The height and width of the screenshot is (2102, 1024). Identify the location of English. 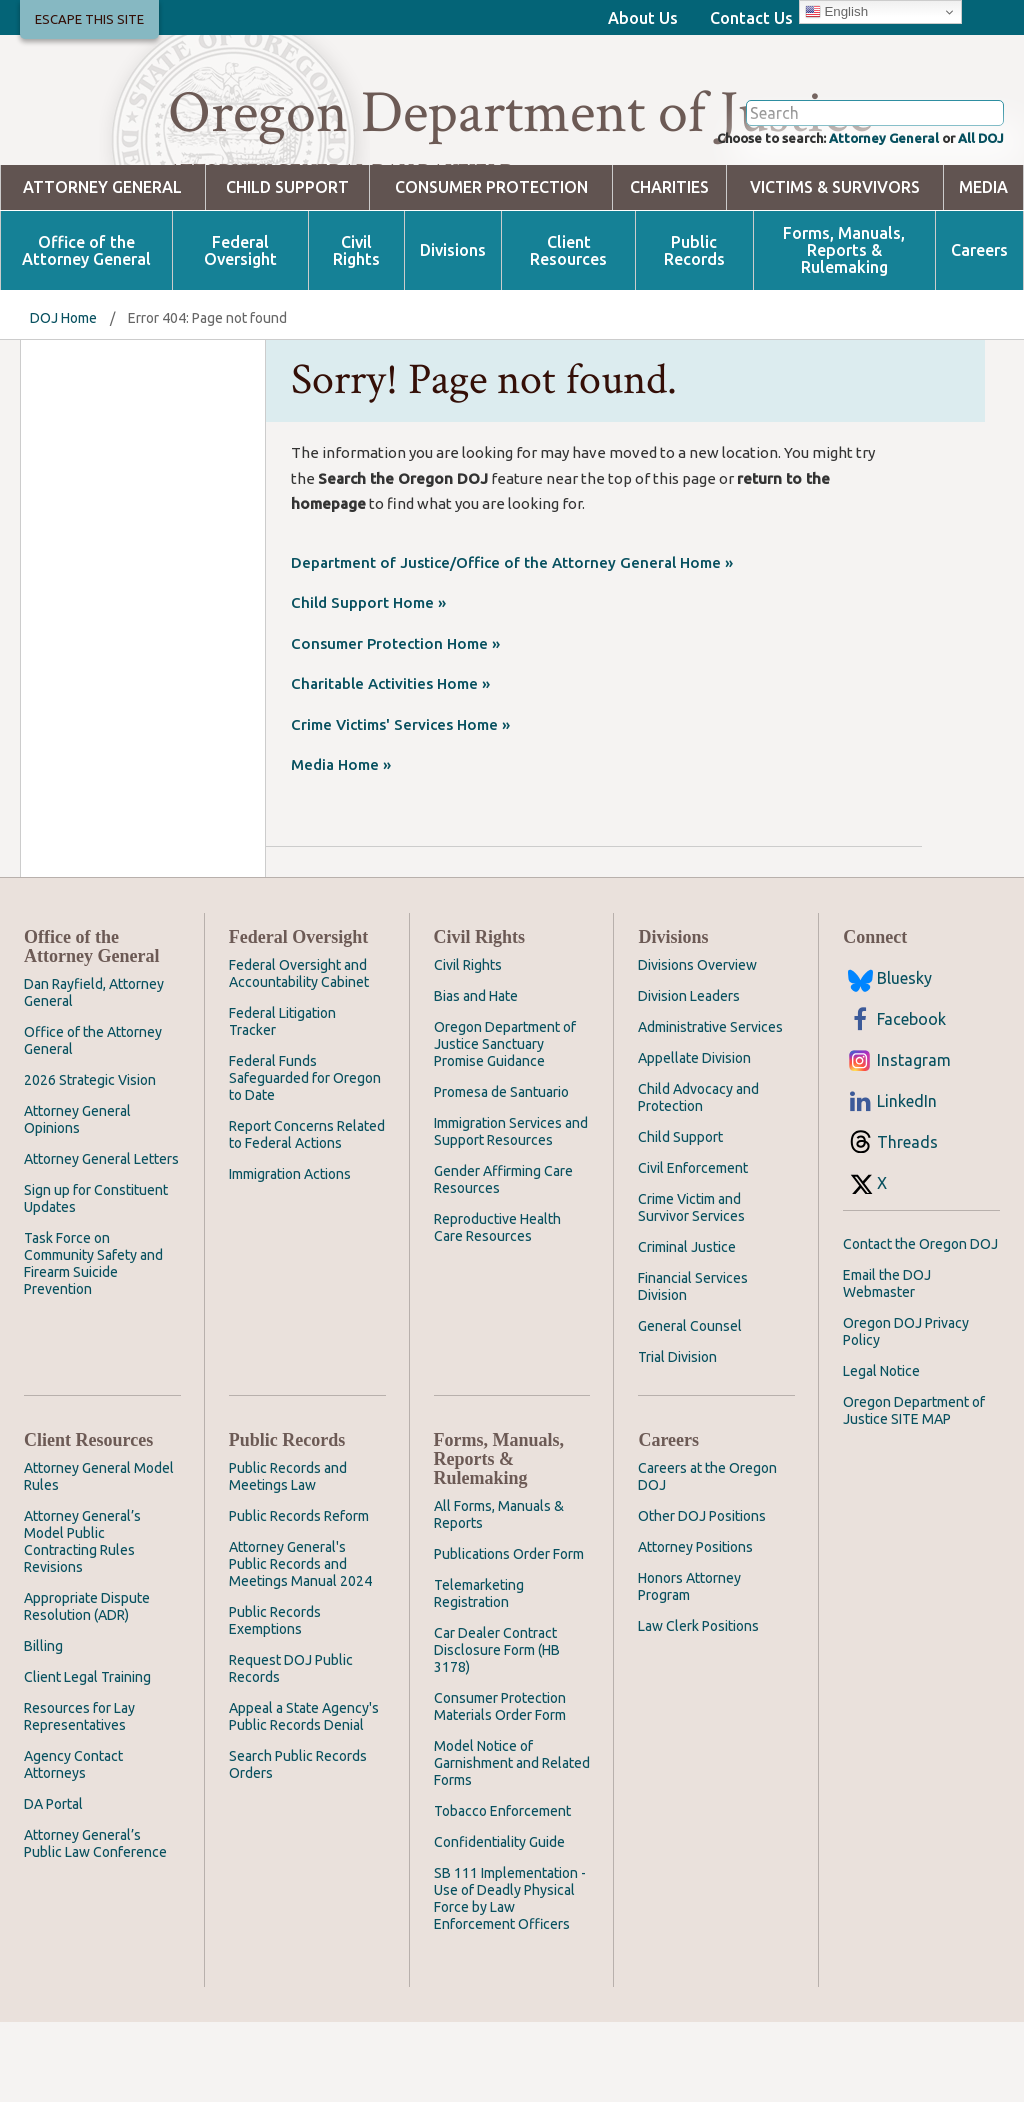
(836, 12).